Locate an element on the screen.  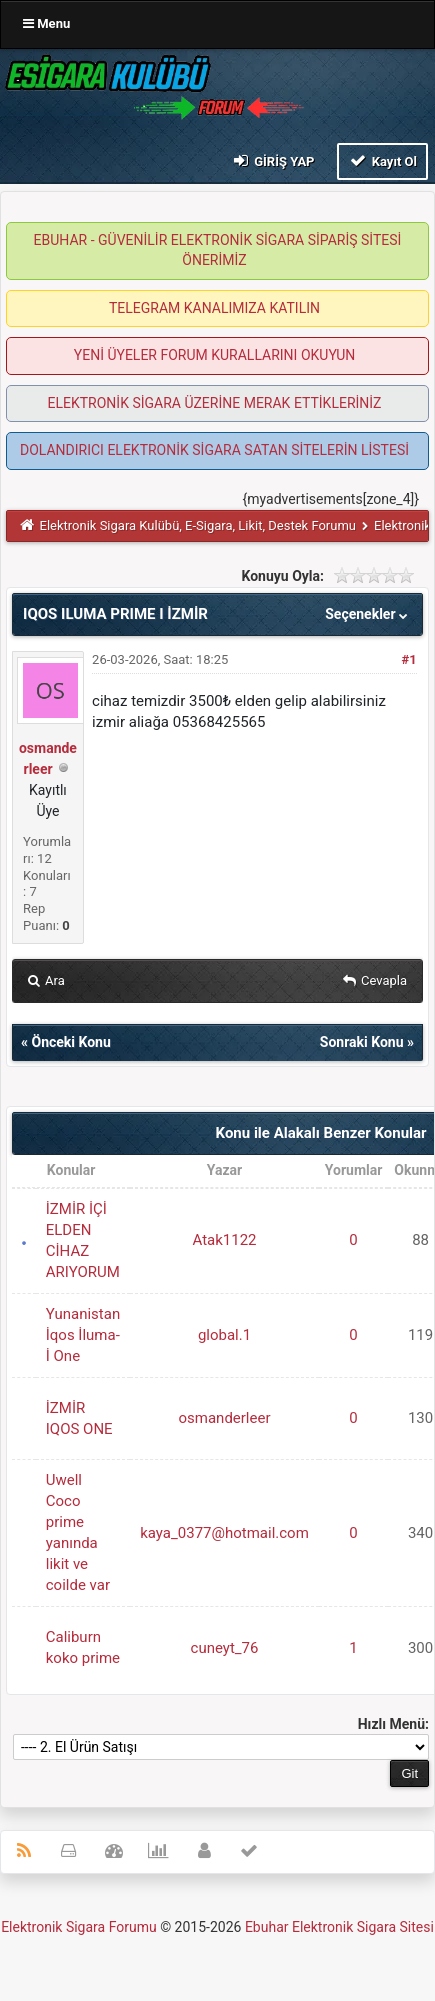
Sonraki Konu is located at coordinates (362, 1042).